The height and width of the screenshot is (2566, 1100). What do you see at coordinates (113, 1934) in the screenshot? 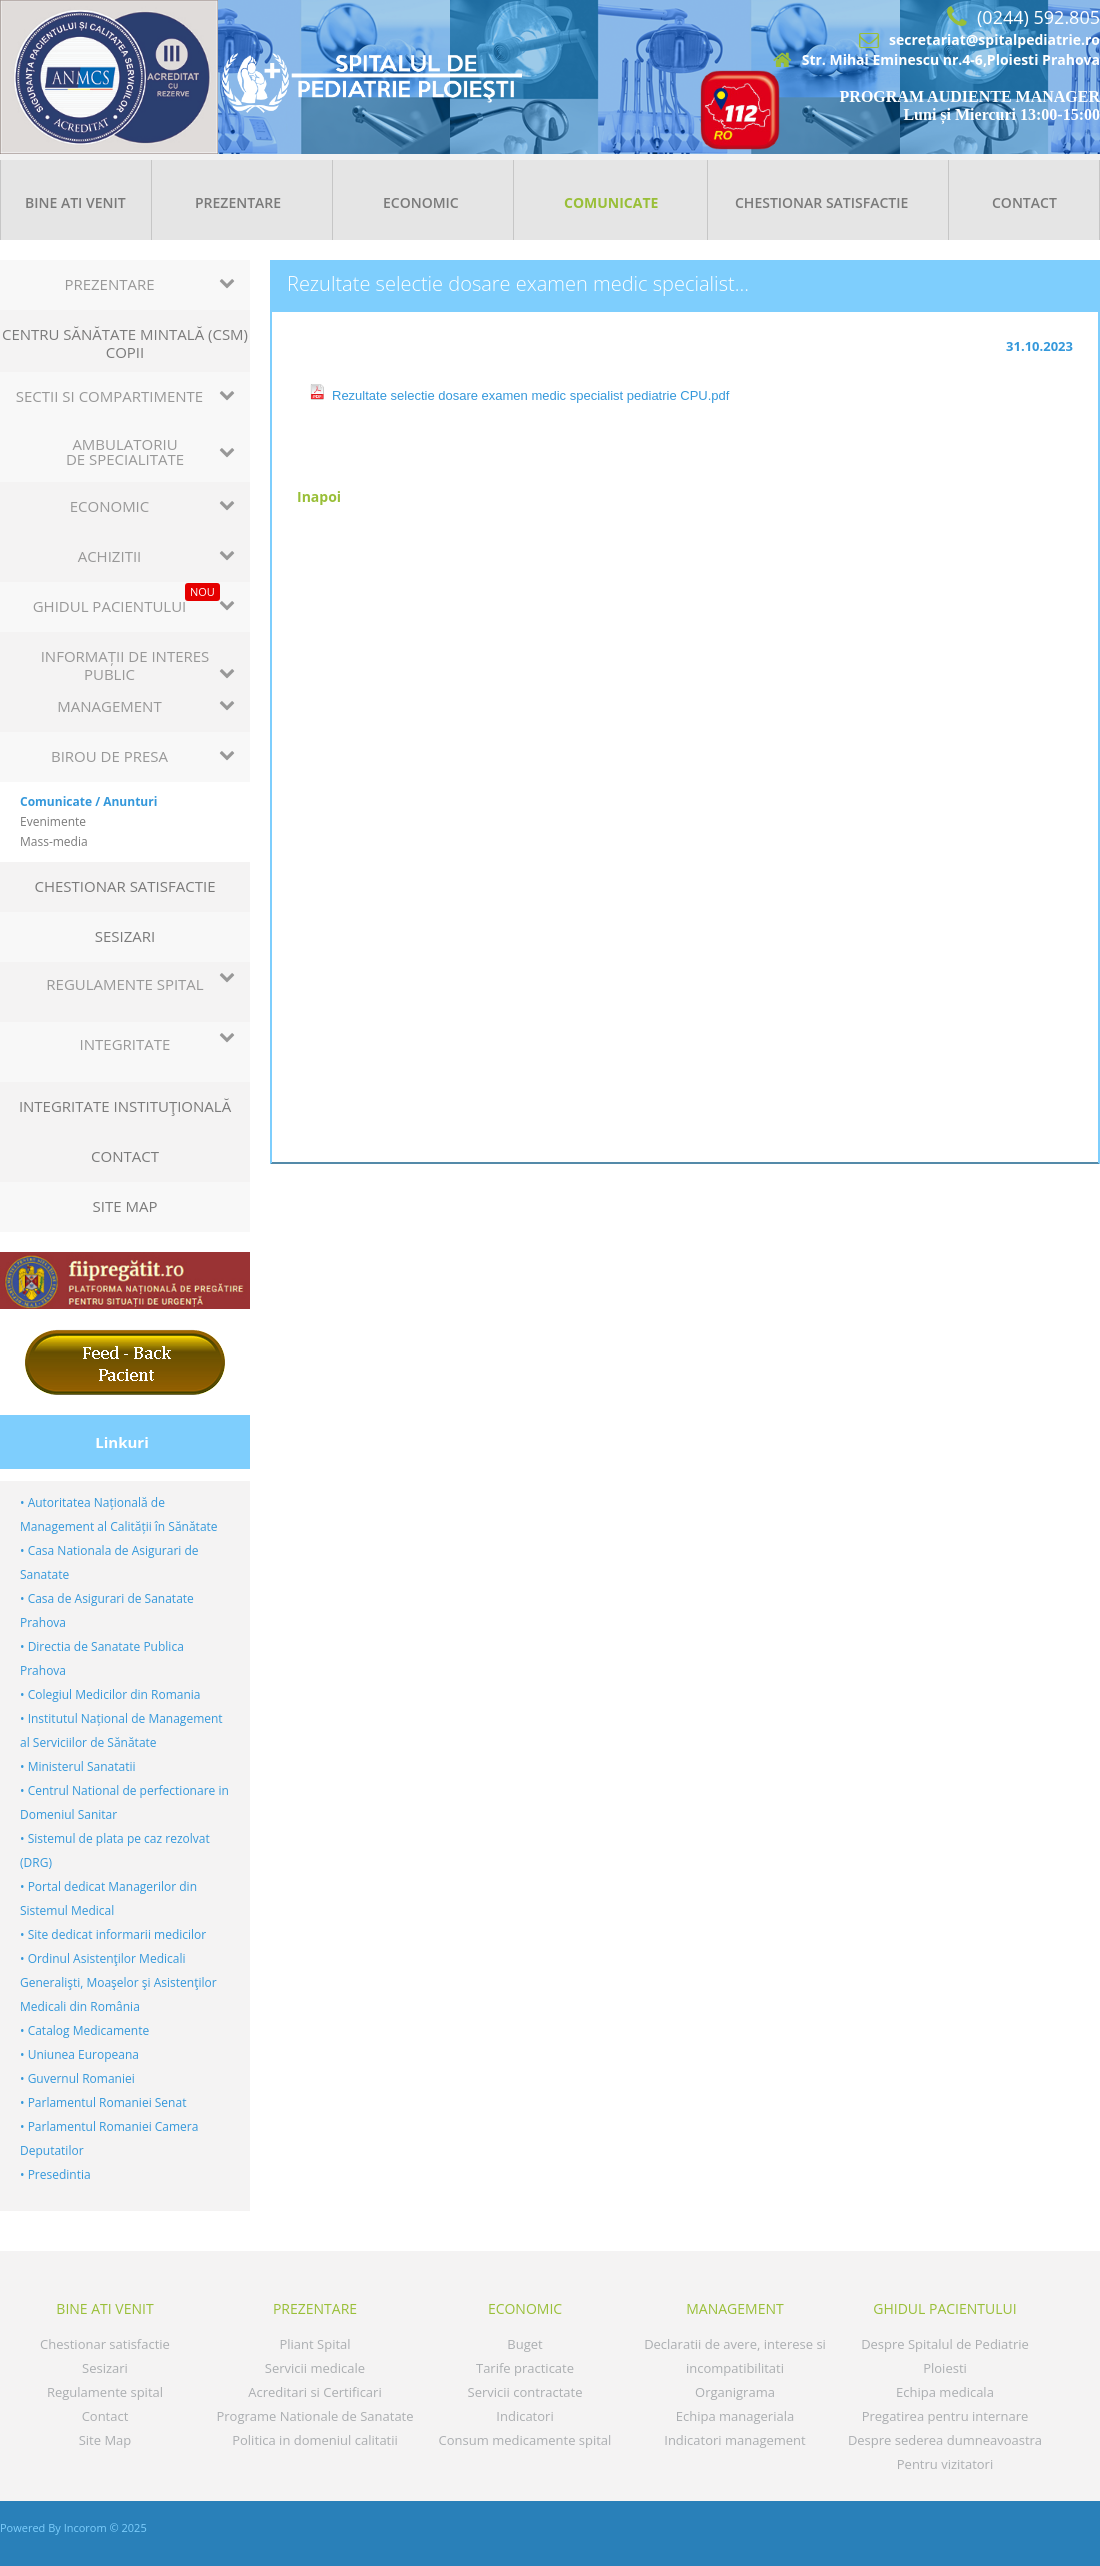
I see `• Site dedicat informarii medicilor` at bounding box center [113, 1934].